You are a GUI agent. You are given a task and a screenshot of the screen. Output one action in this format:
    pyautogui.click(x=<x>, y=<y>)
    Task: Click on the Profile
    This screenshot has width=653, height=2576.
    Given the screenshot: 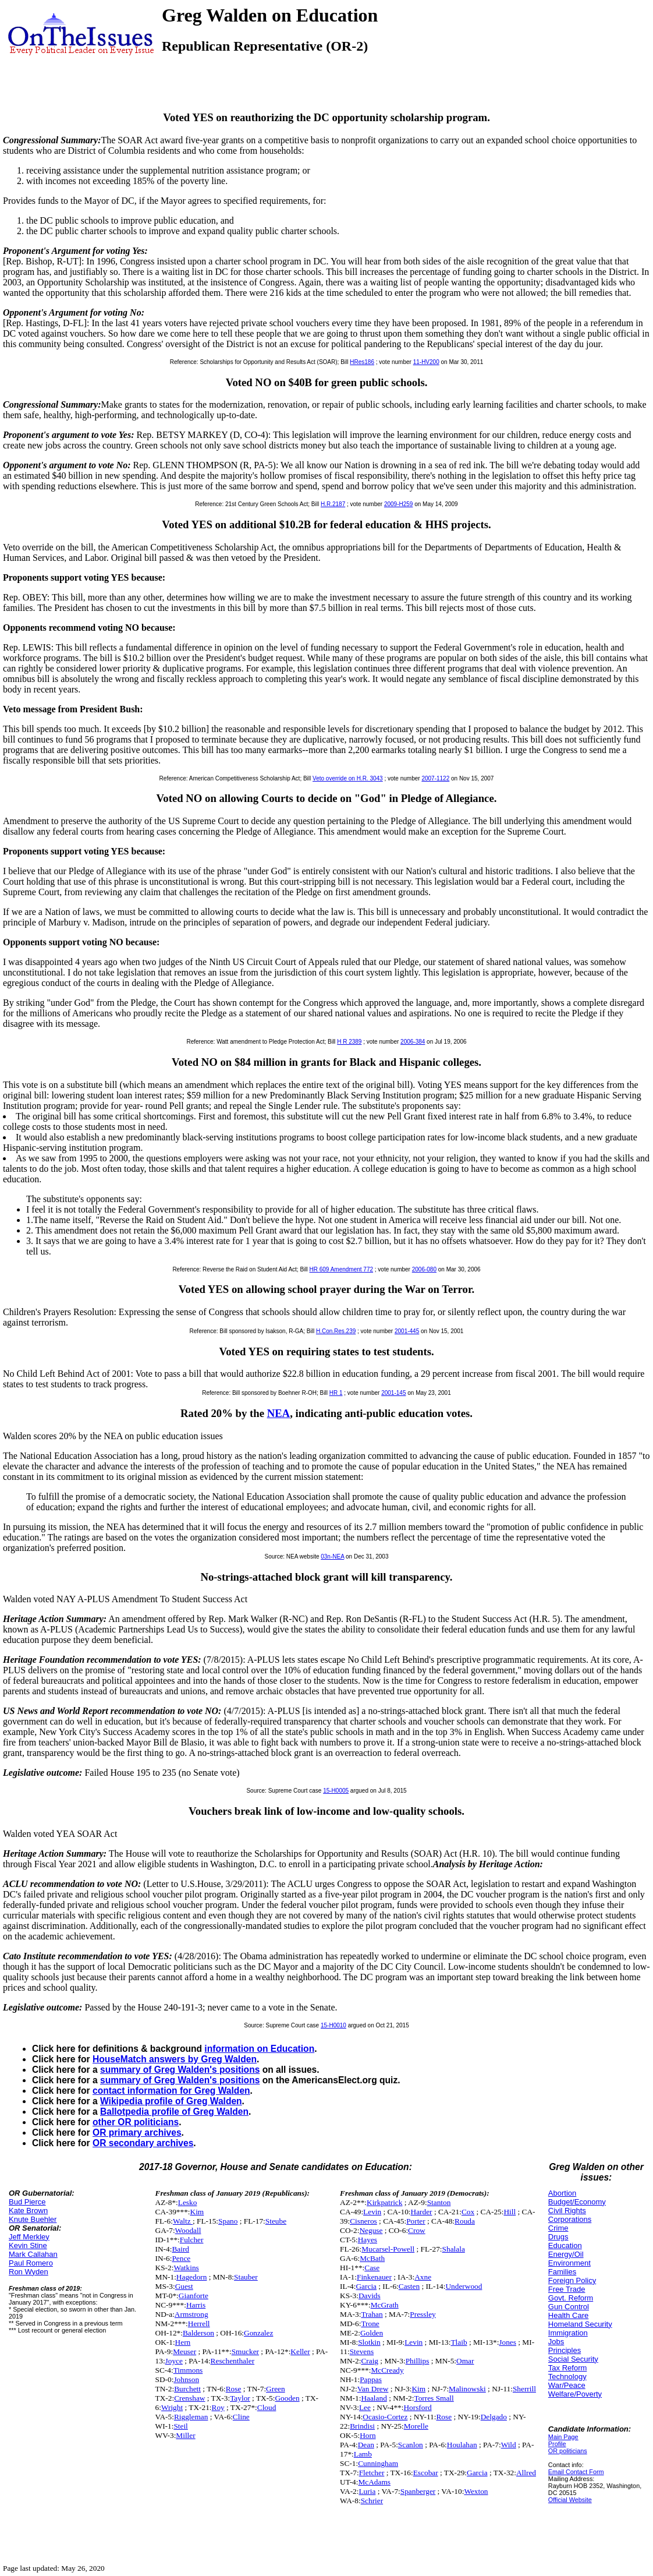 What is the action you would take?
    pyautogui.click(x=557, y=2443)
    